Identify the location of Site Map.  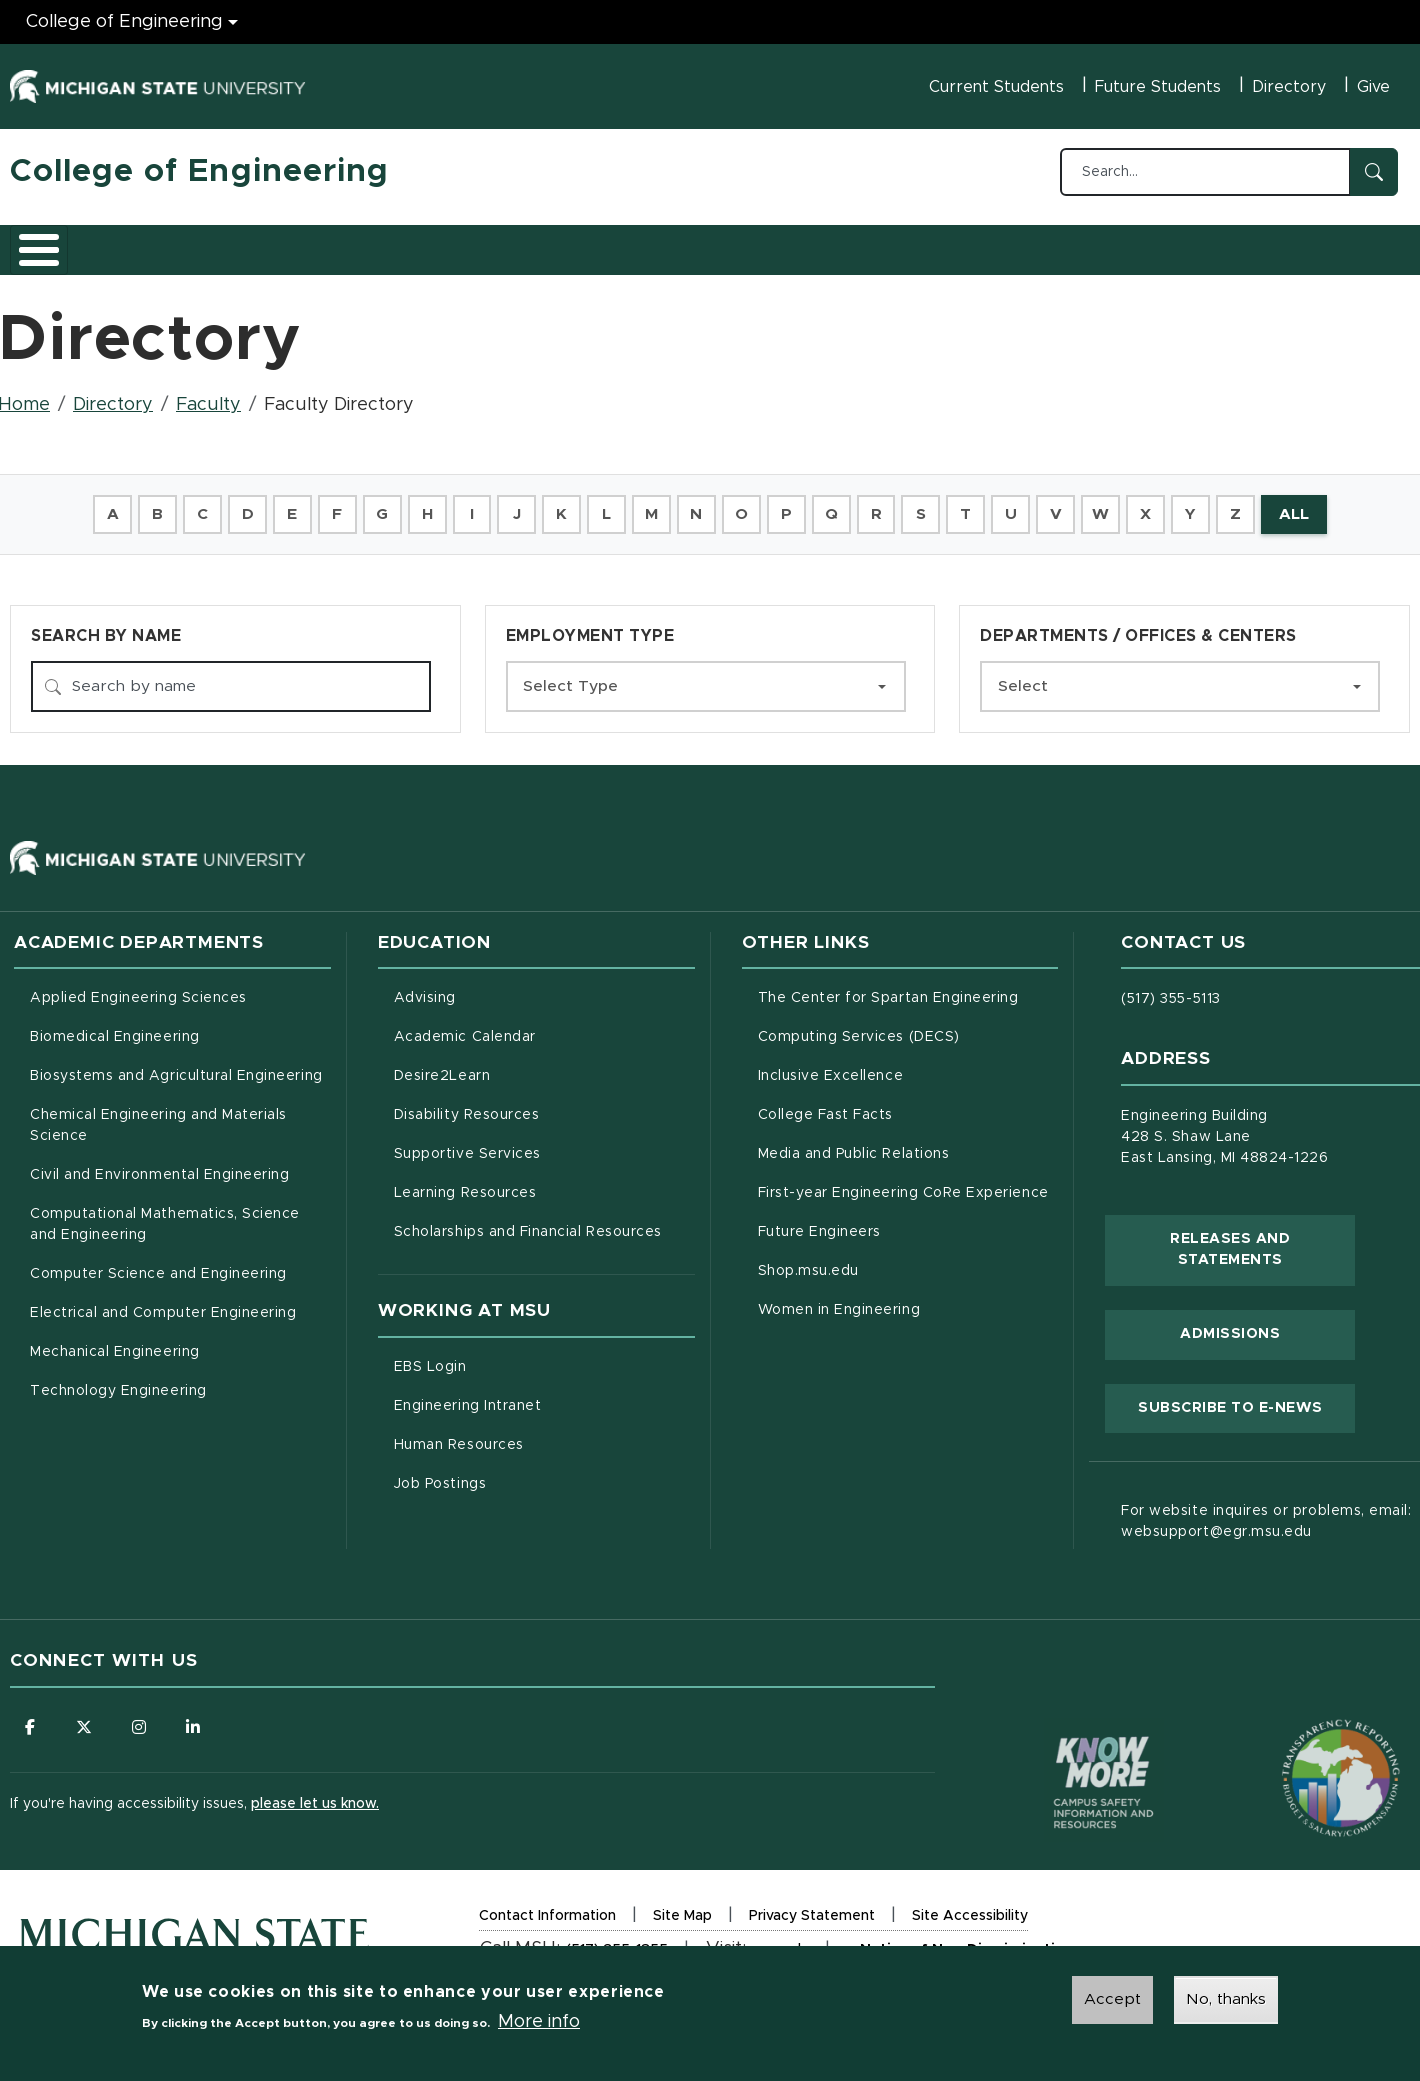
(682, 1908).